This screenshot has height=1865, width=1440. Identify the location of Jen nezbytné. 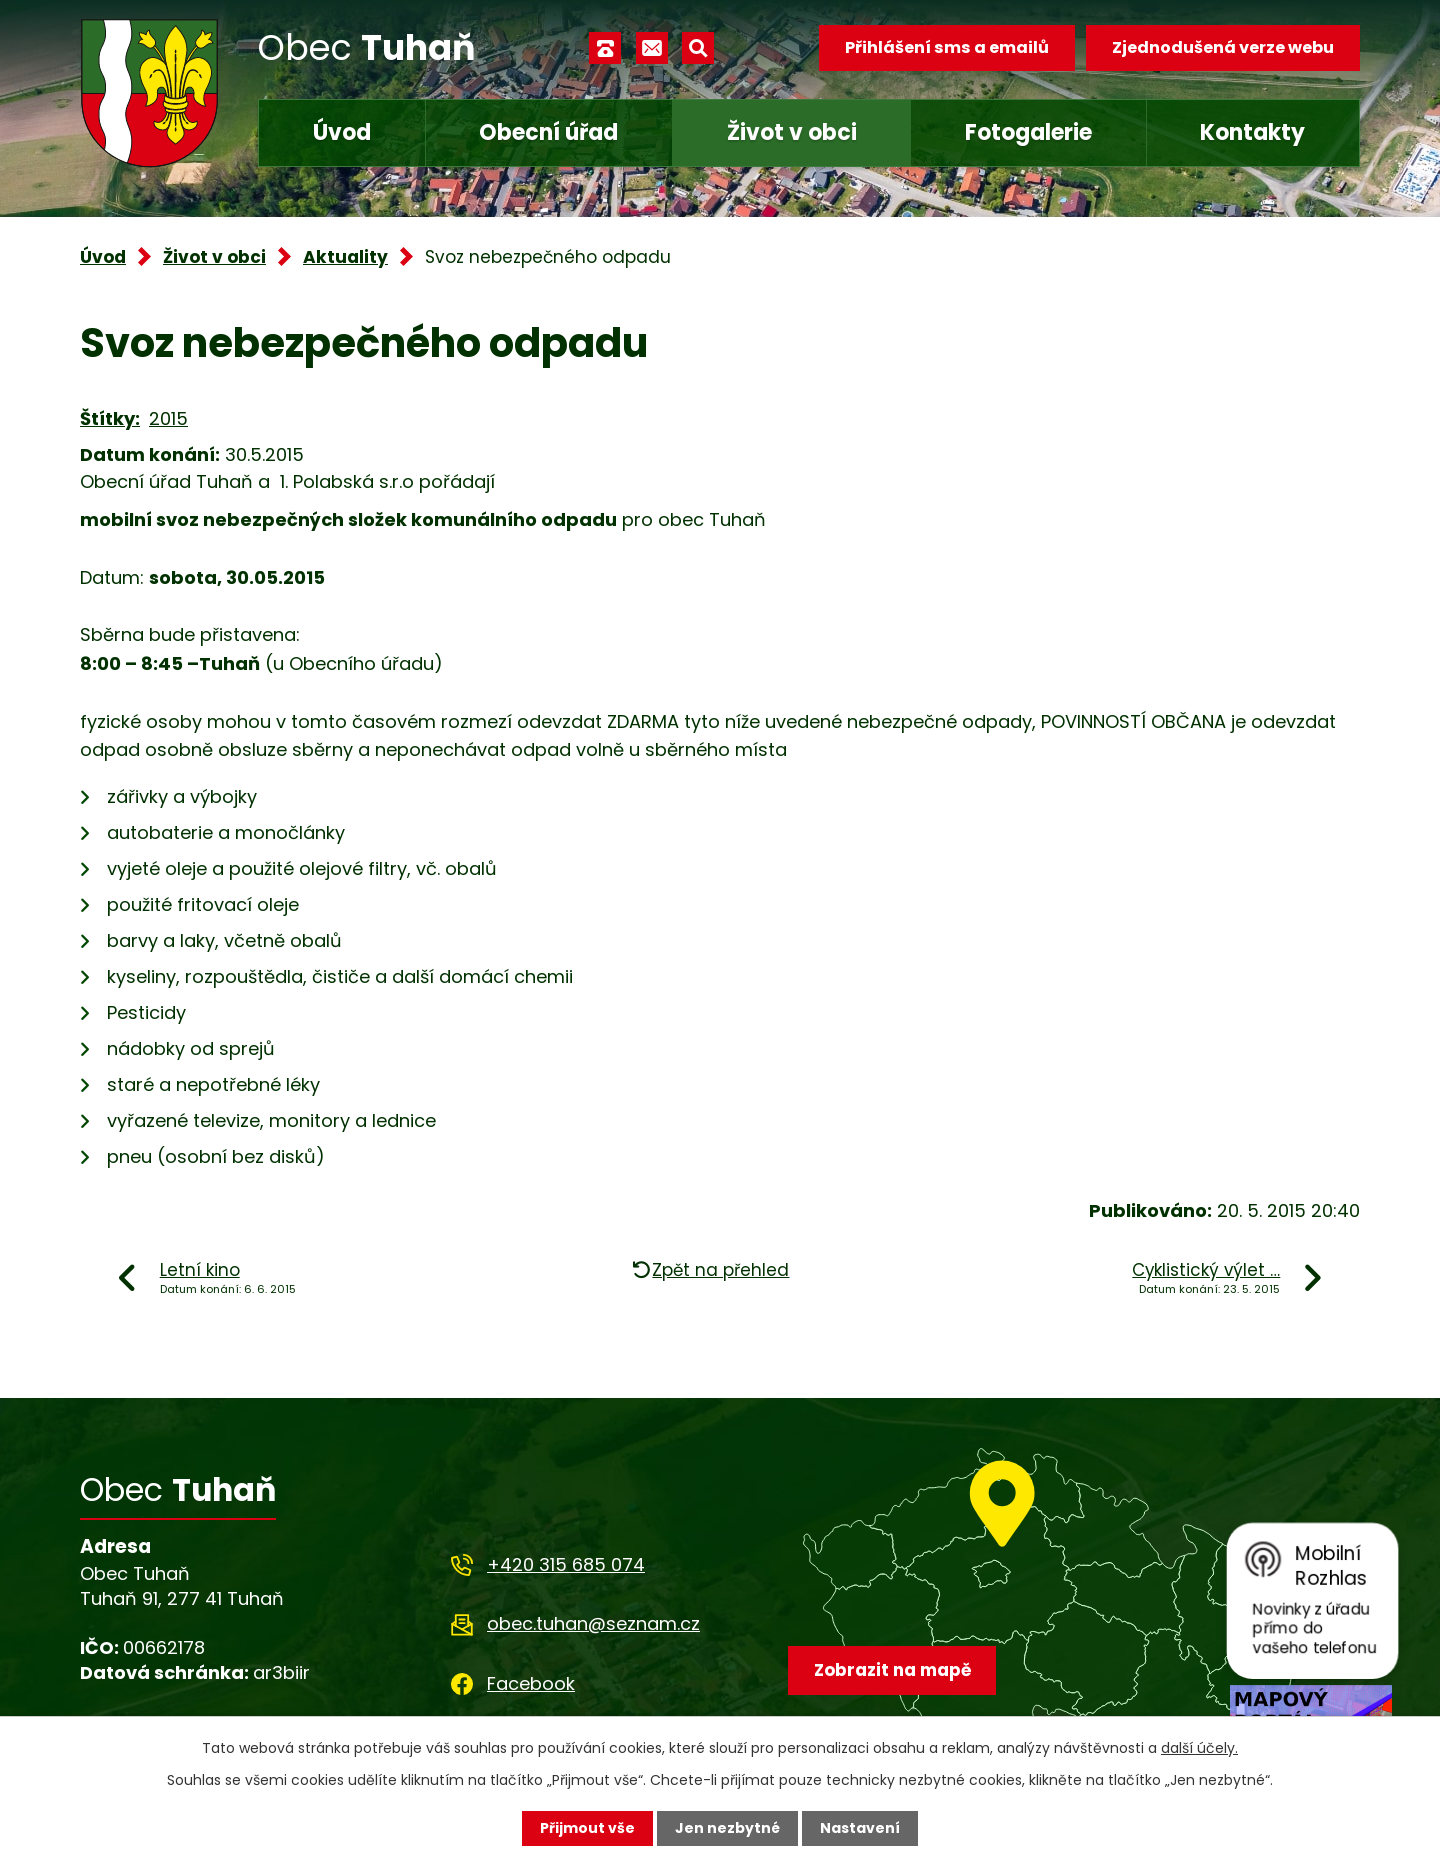
(727, 1828).